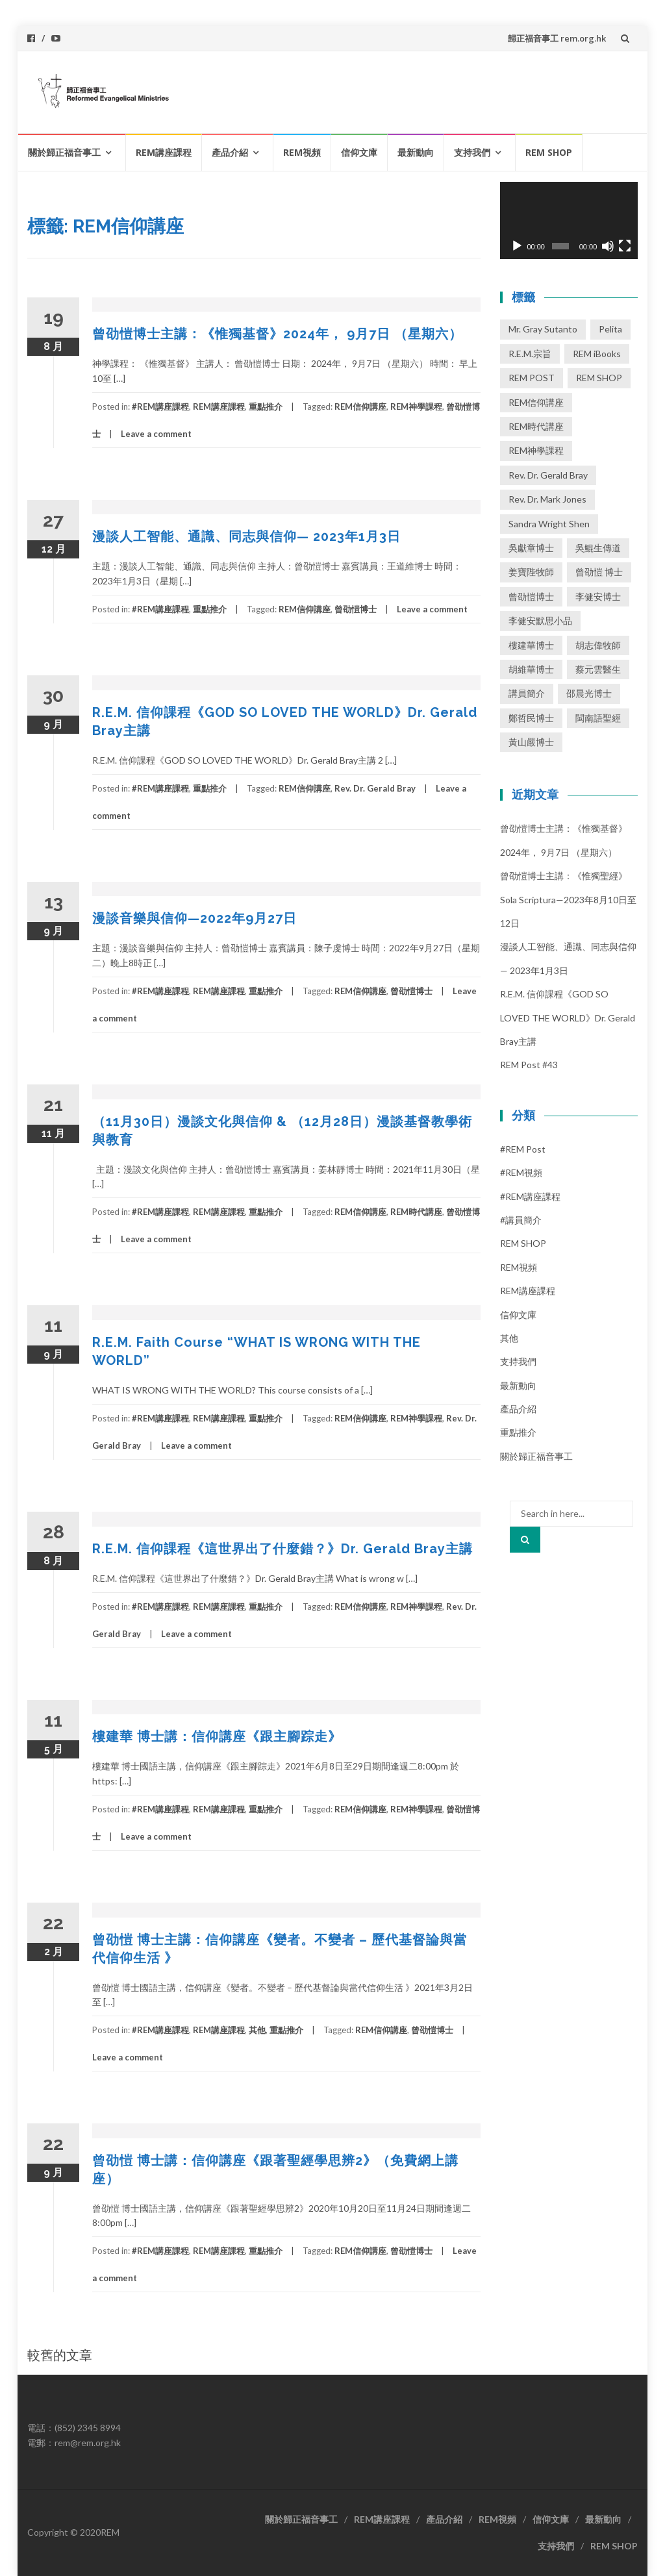  Describe the element at coordinates (523, 1149) in the screenshot. I see `#REM post` at that location.